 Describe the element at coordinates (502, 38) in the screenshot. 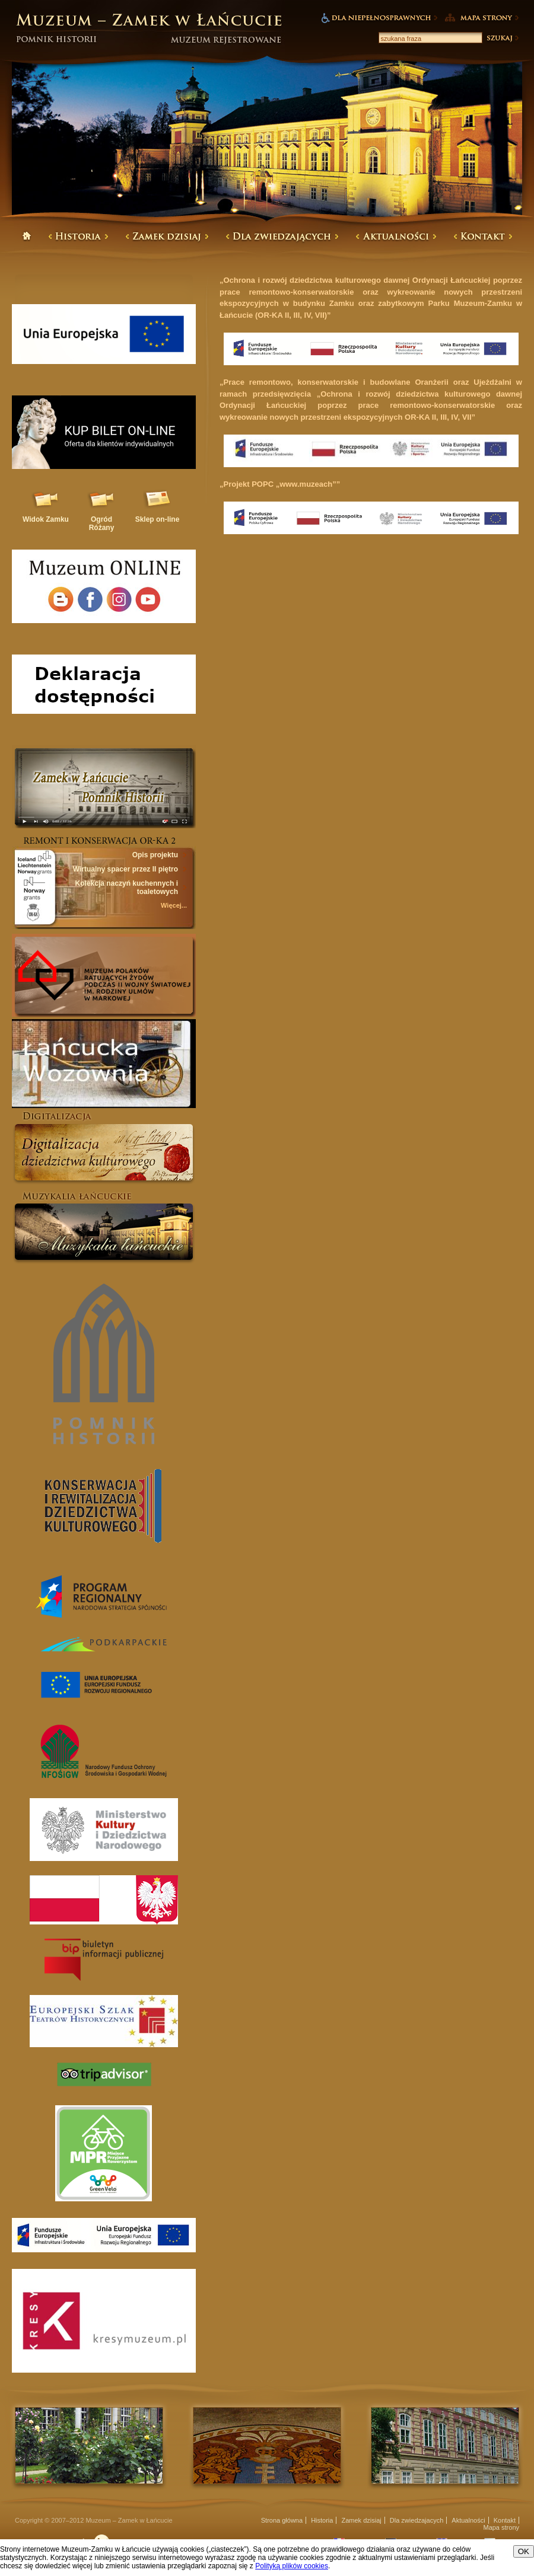

I see `Szukaj` at that location.